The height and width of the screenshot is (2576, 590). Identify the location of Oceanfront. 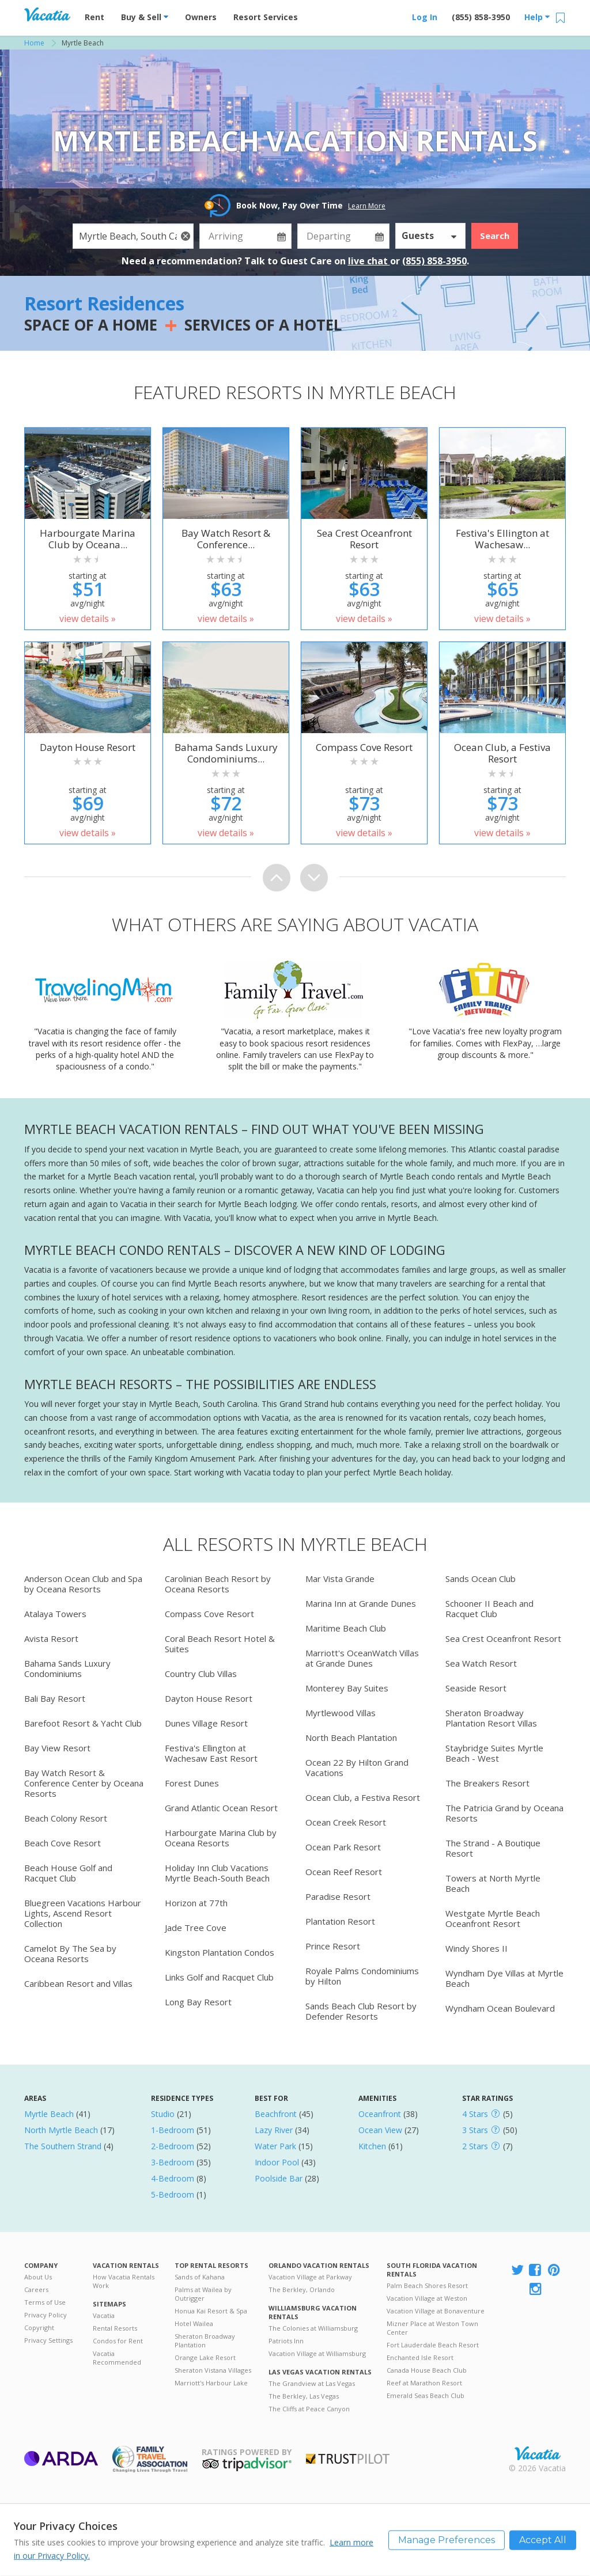
(379, 2113).